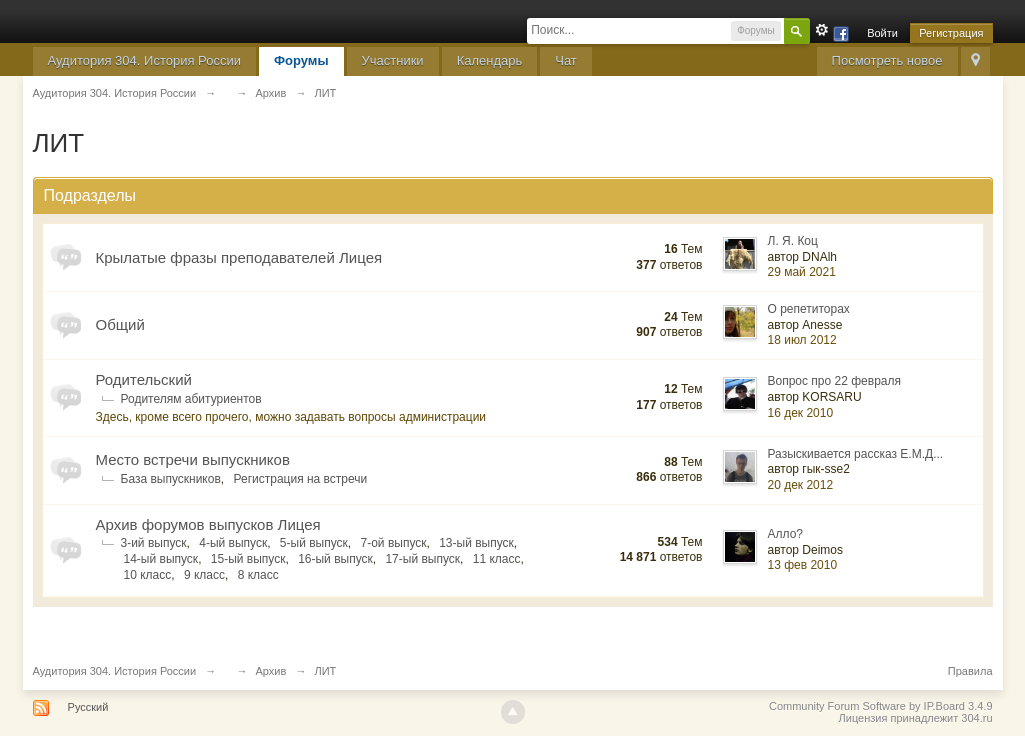  What do you see at coordinates (497, 559) in the screenshot?
I see `11 класс` at bounding box center [497, 559].